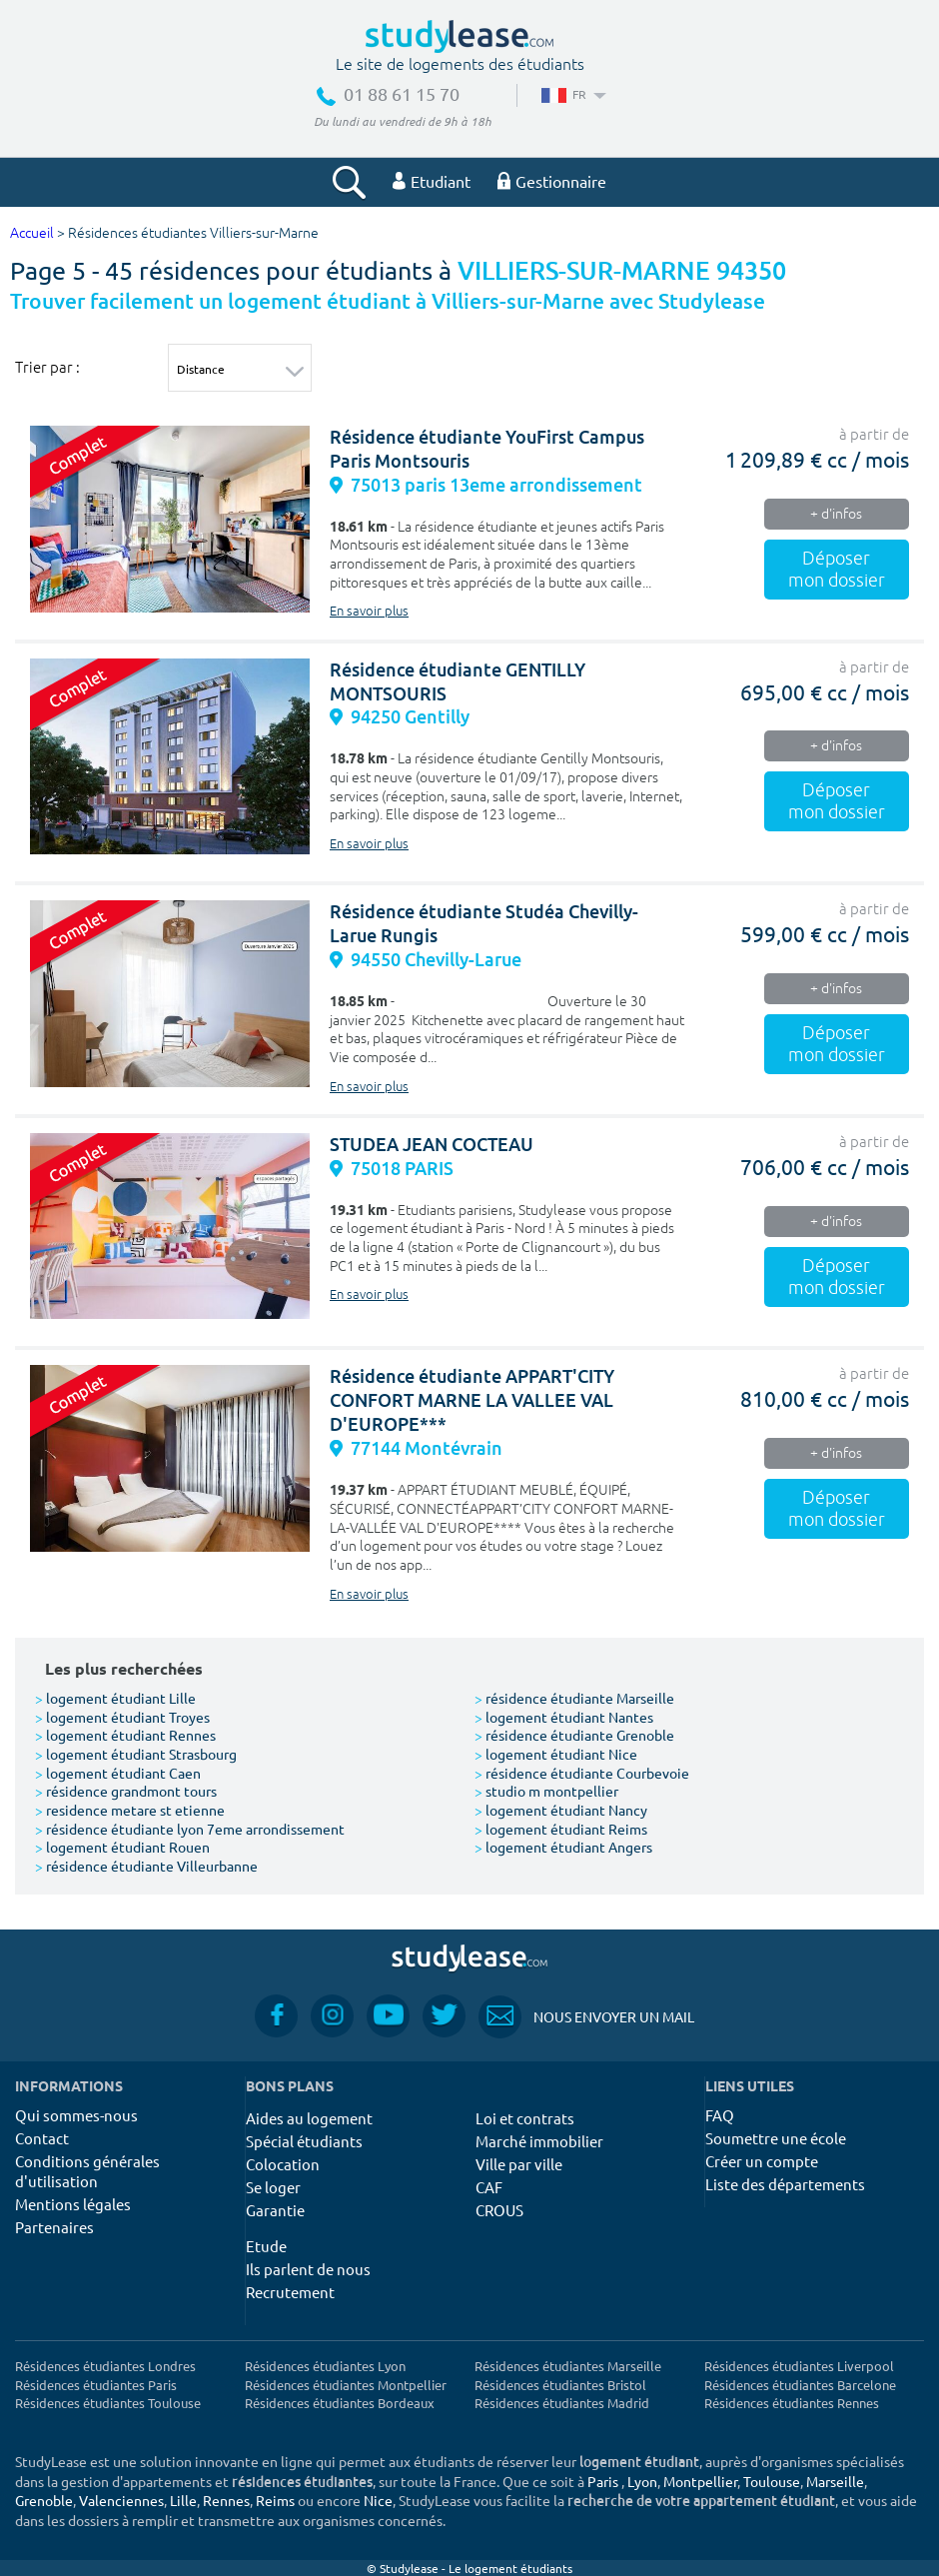  Describe the element at coordinates (561, 2402) in the screenshot. I see `Résidences étudiantes Madrid` at that location.